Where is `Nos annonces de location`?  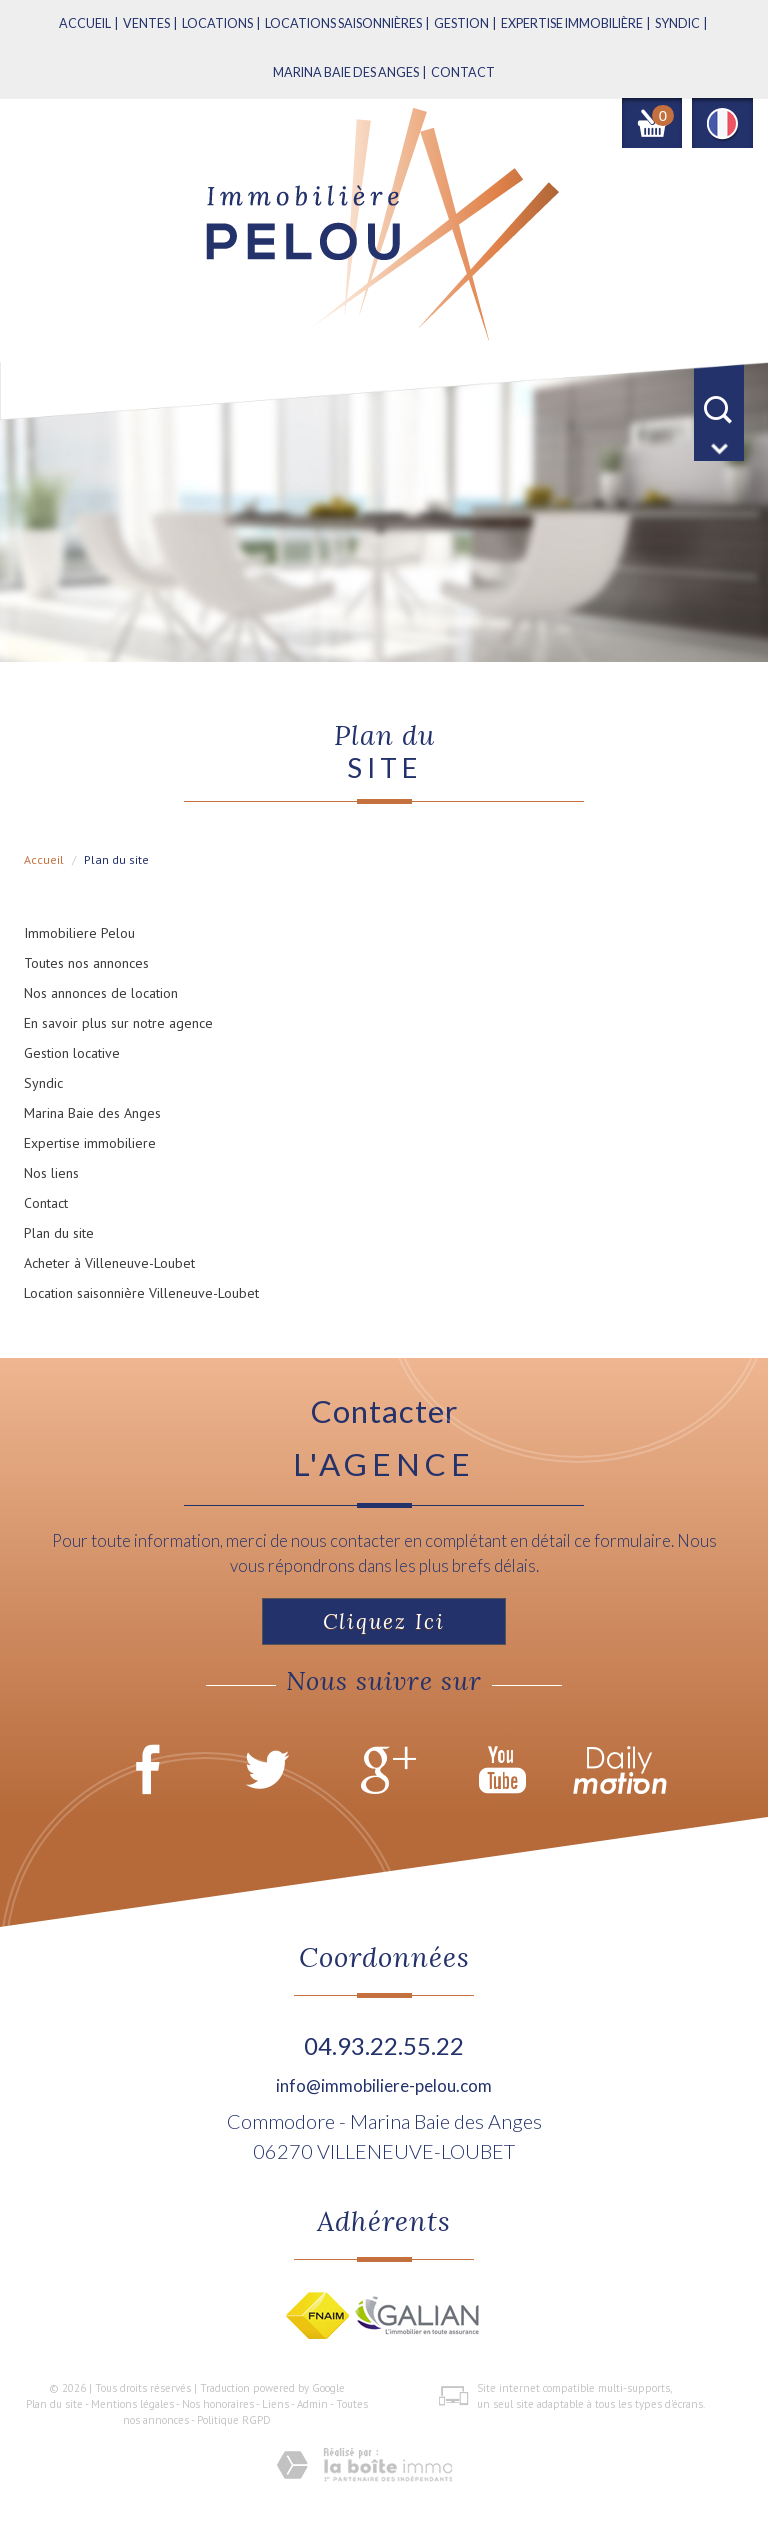 Nos annonces de location is located at coordinates (101, 993).